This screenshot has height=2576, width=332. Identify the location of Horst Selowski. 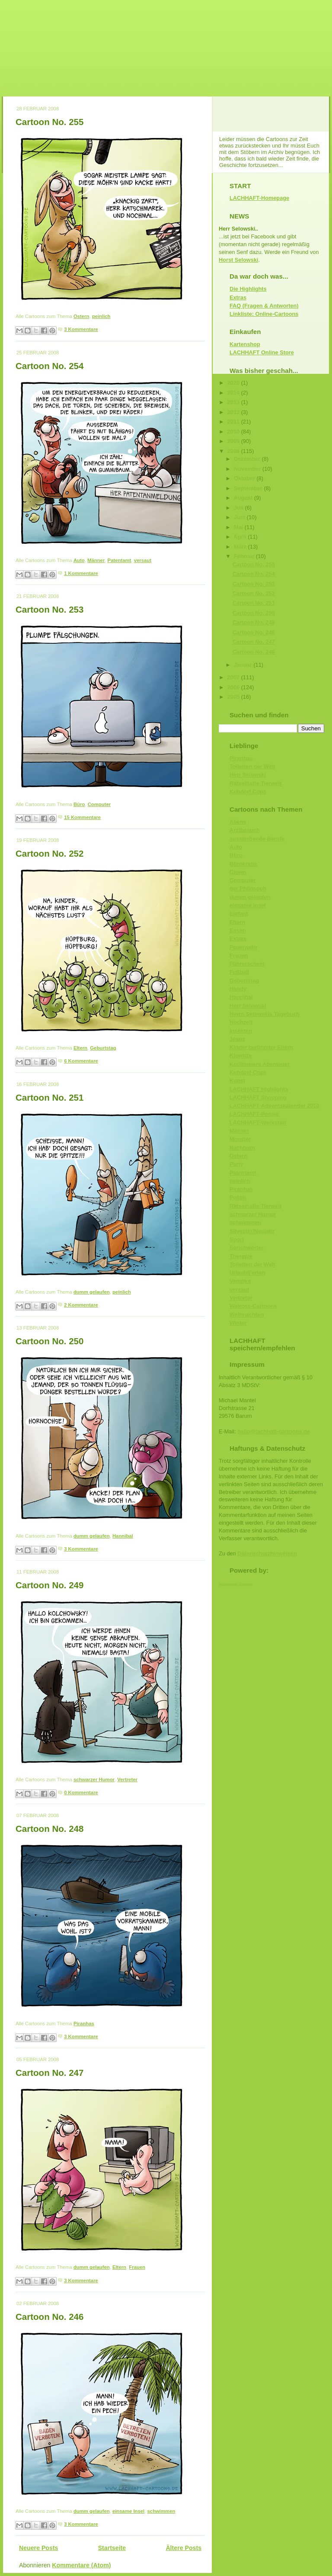
(238, 260).